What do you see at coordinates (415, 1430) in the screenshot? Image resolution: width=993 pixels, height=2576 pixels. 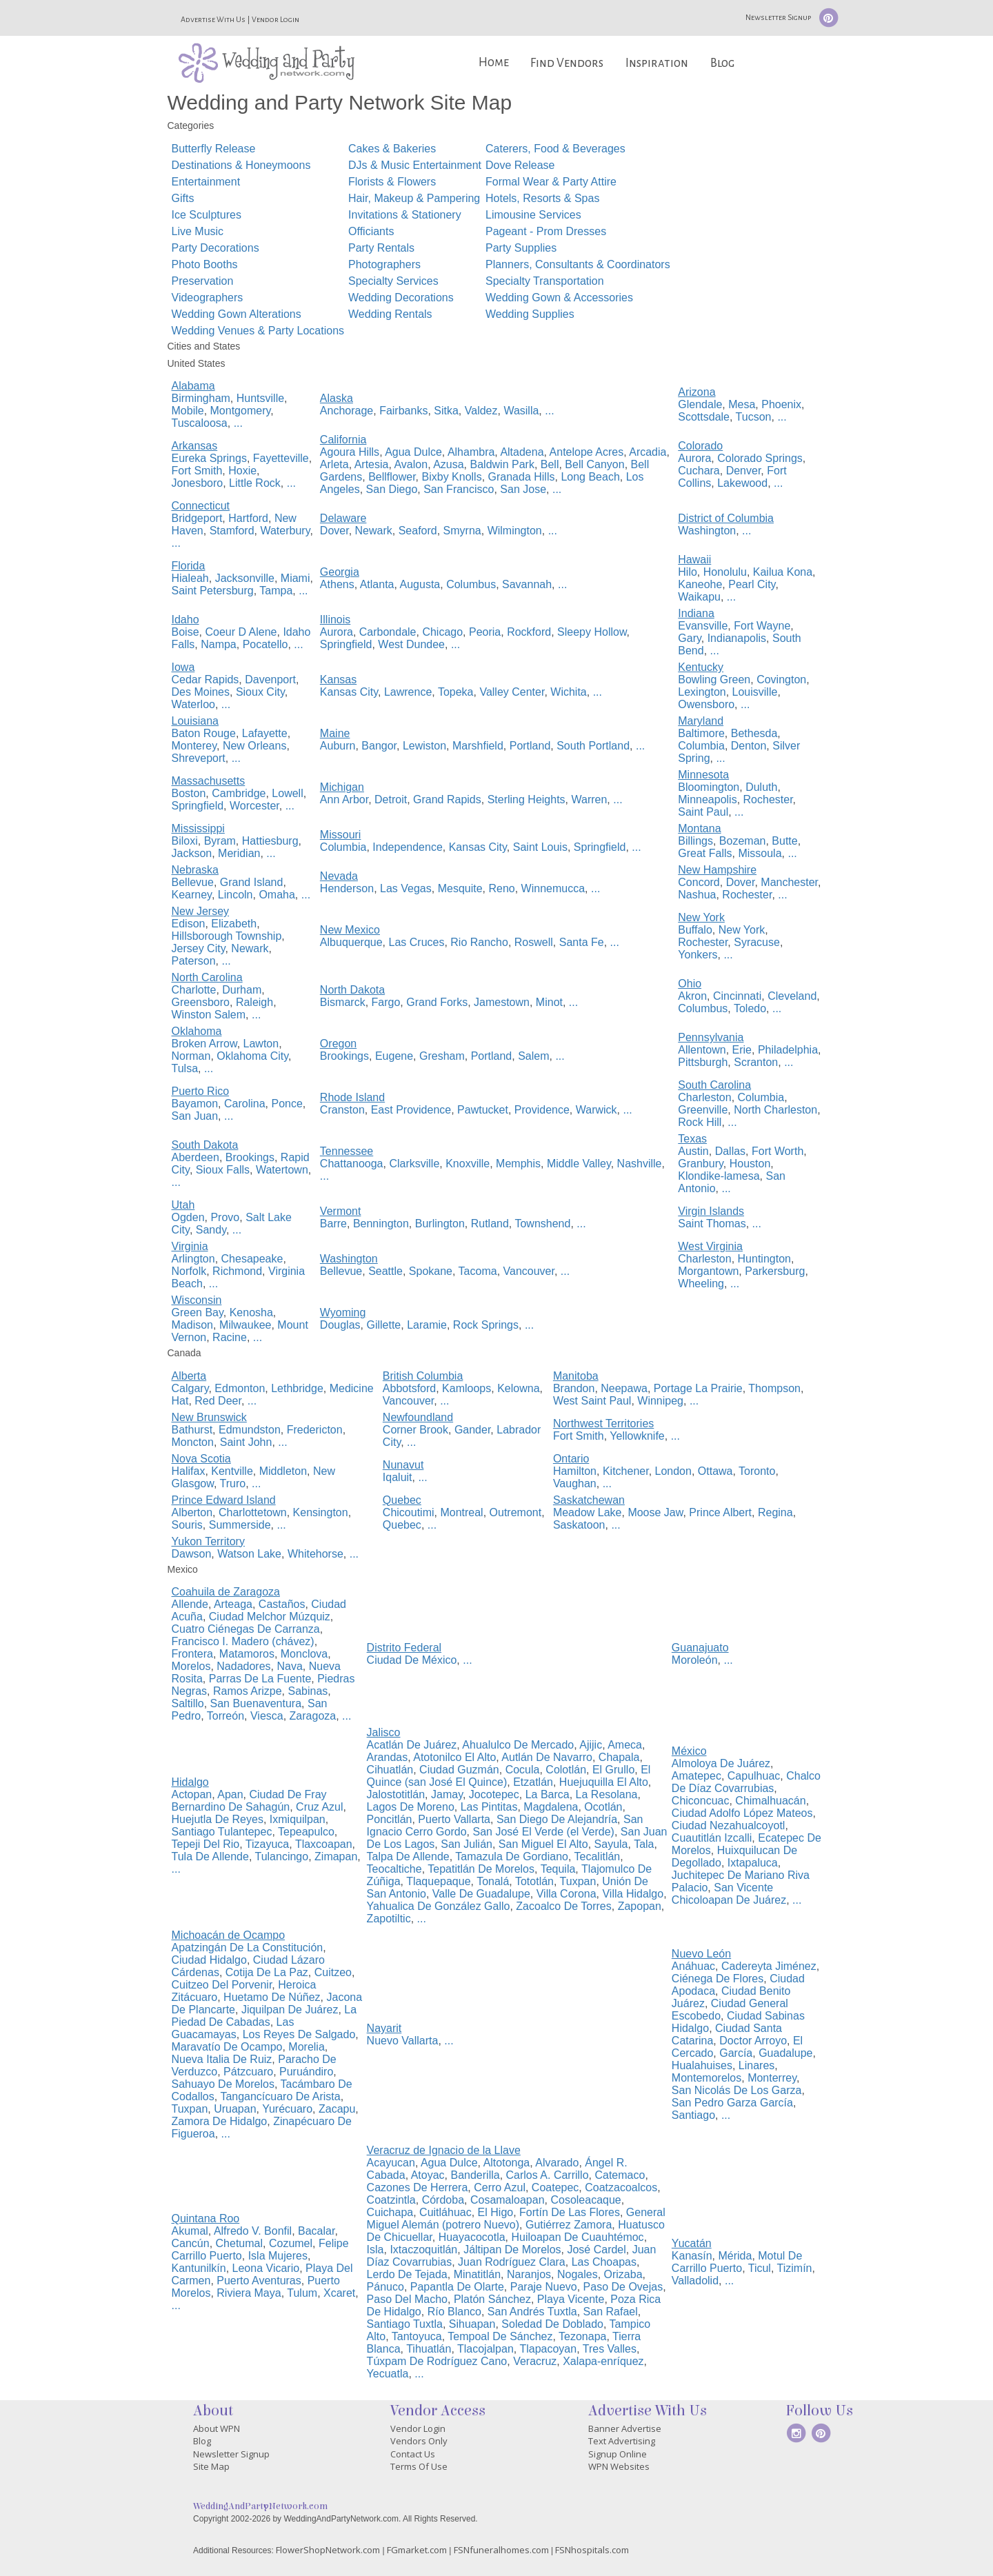 I see `Corner Brook` at bounding box center [415, 1430].